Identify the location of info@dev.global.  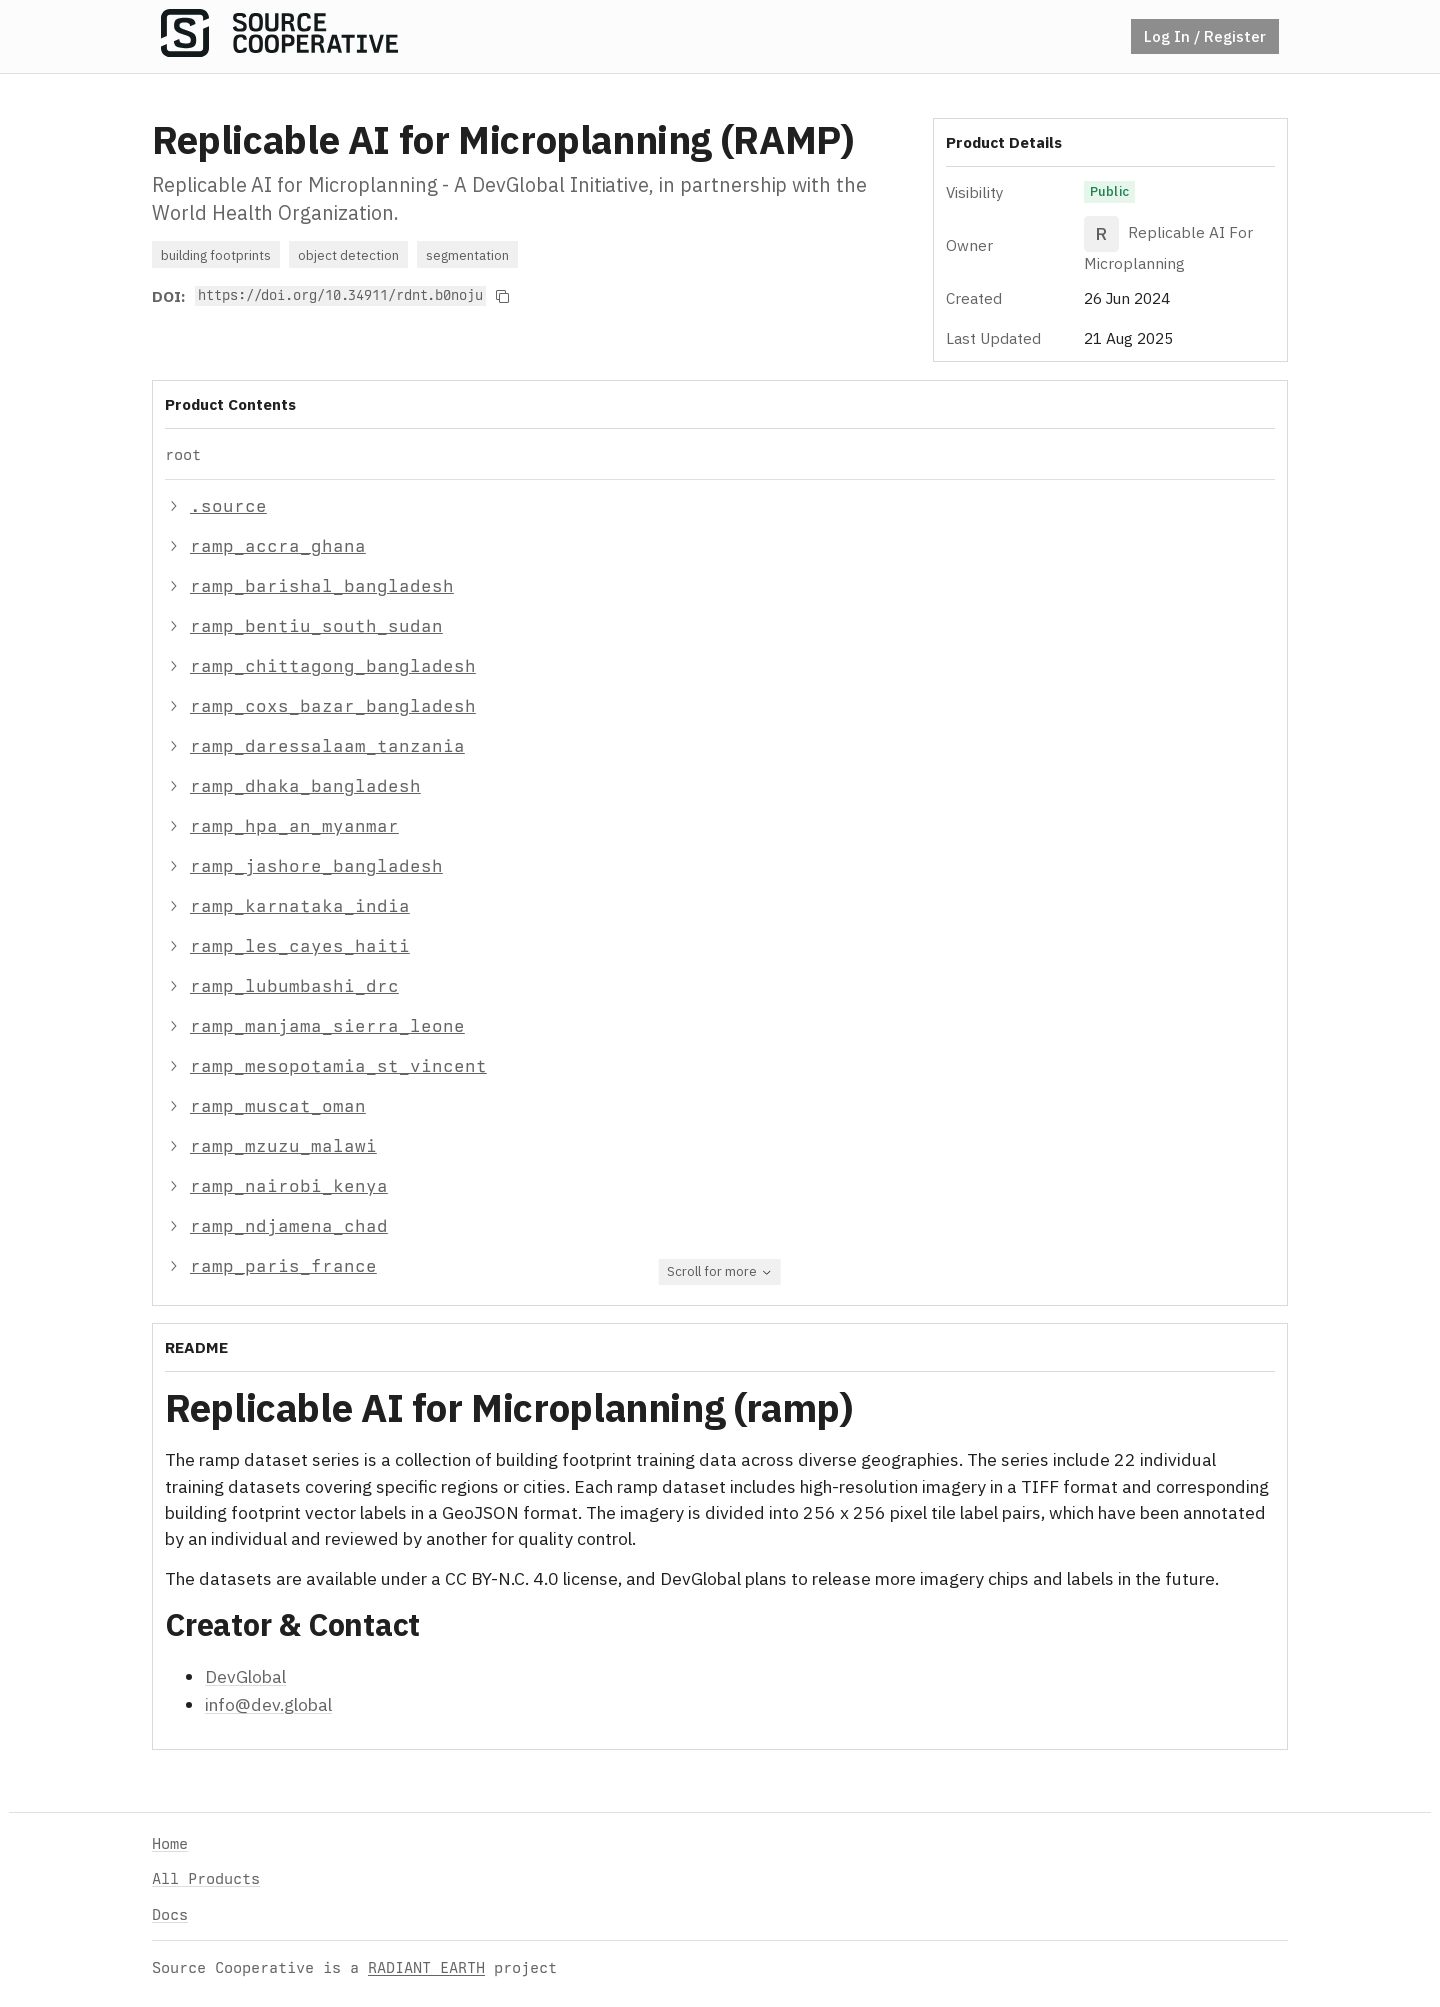
(268, 1704).